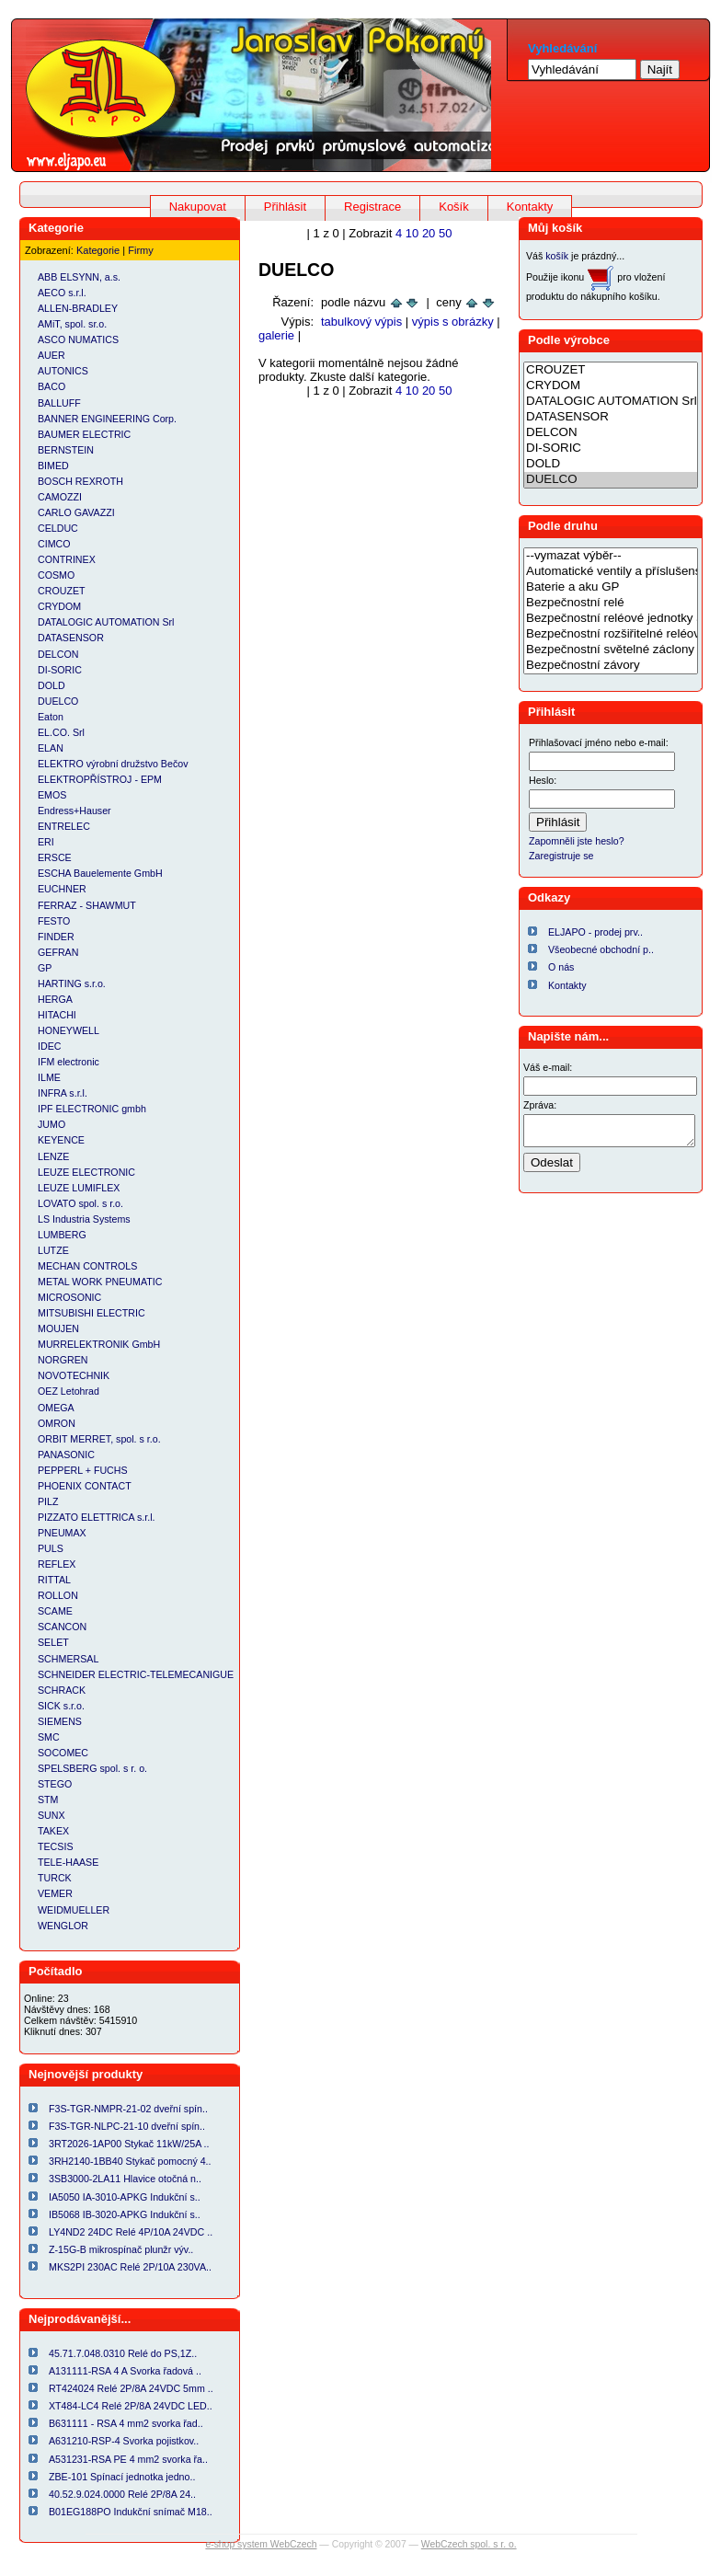 This screenshot has width=721, height=2576. I want to click on SICK s.r.o., so click(61, 1705).